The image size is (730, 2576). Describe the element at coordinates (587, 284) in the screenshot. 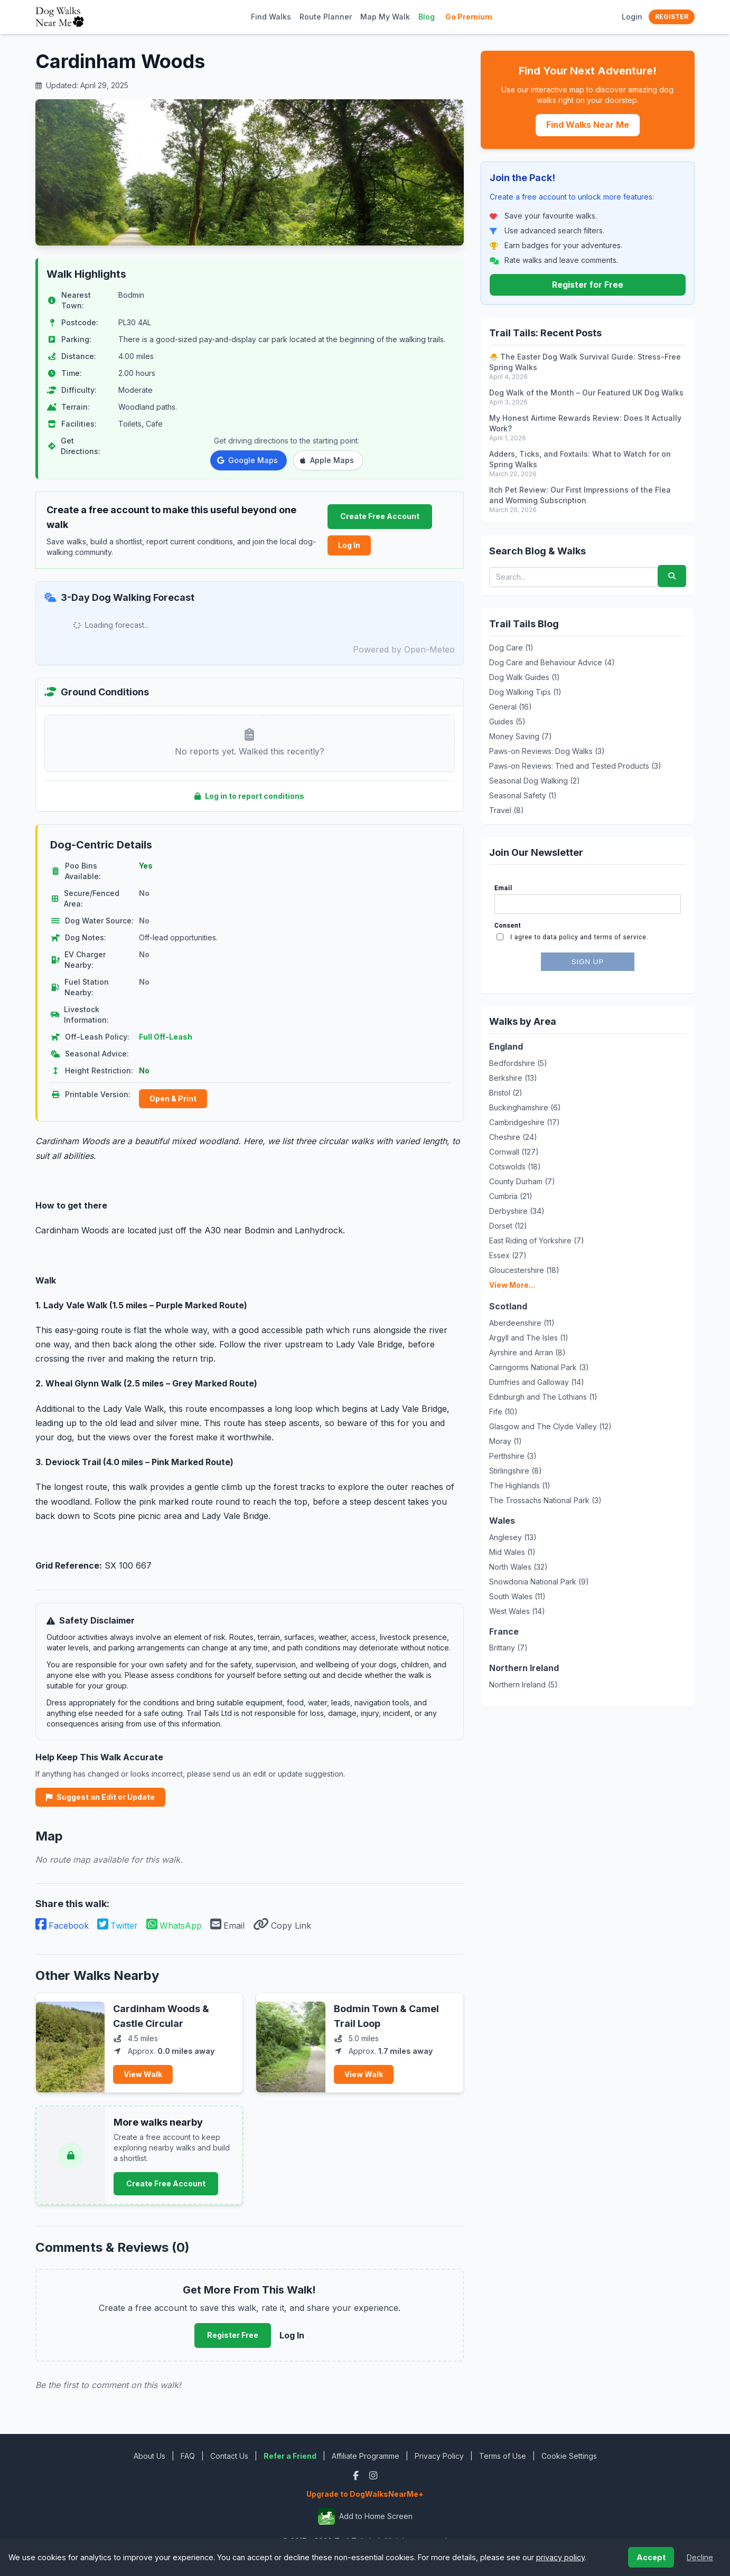

I see `Register for Free` at that location.